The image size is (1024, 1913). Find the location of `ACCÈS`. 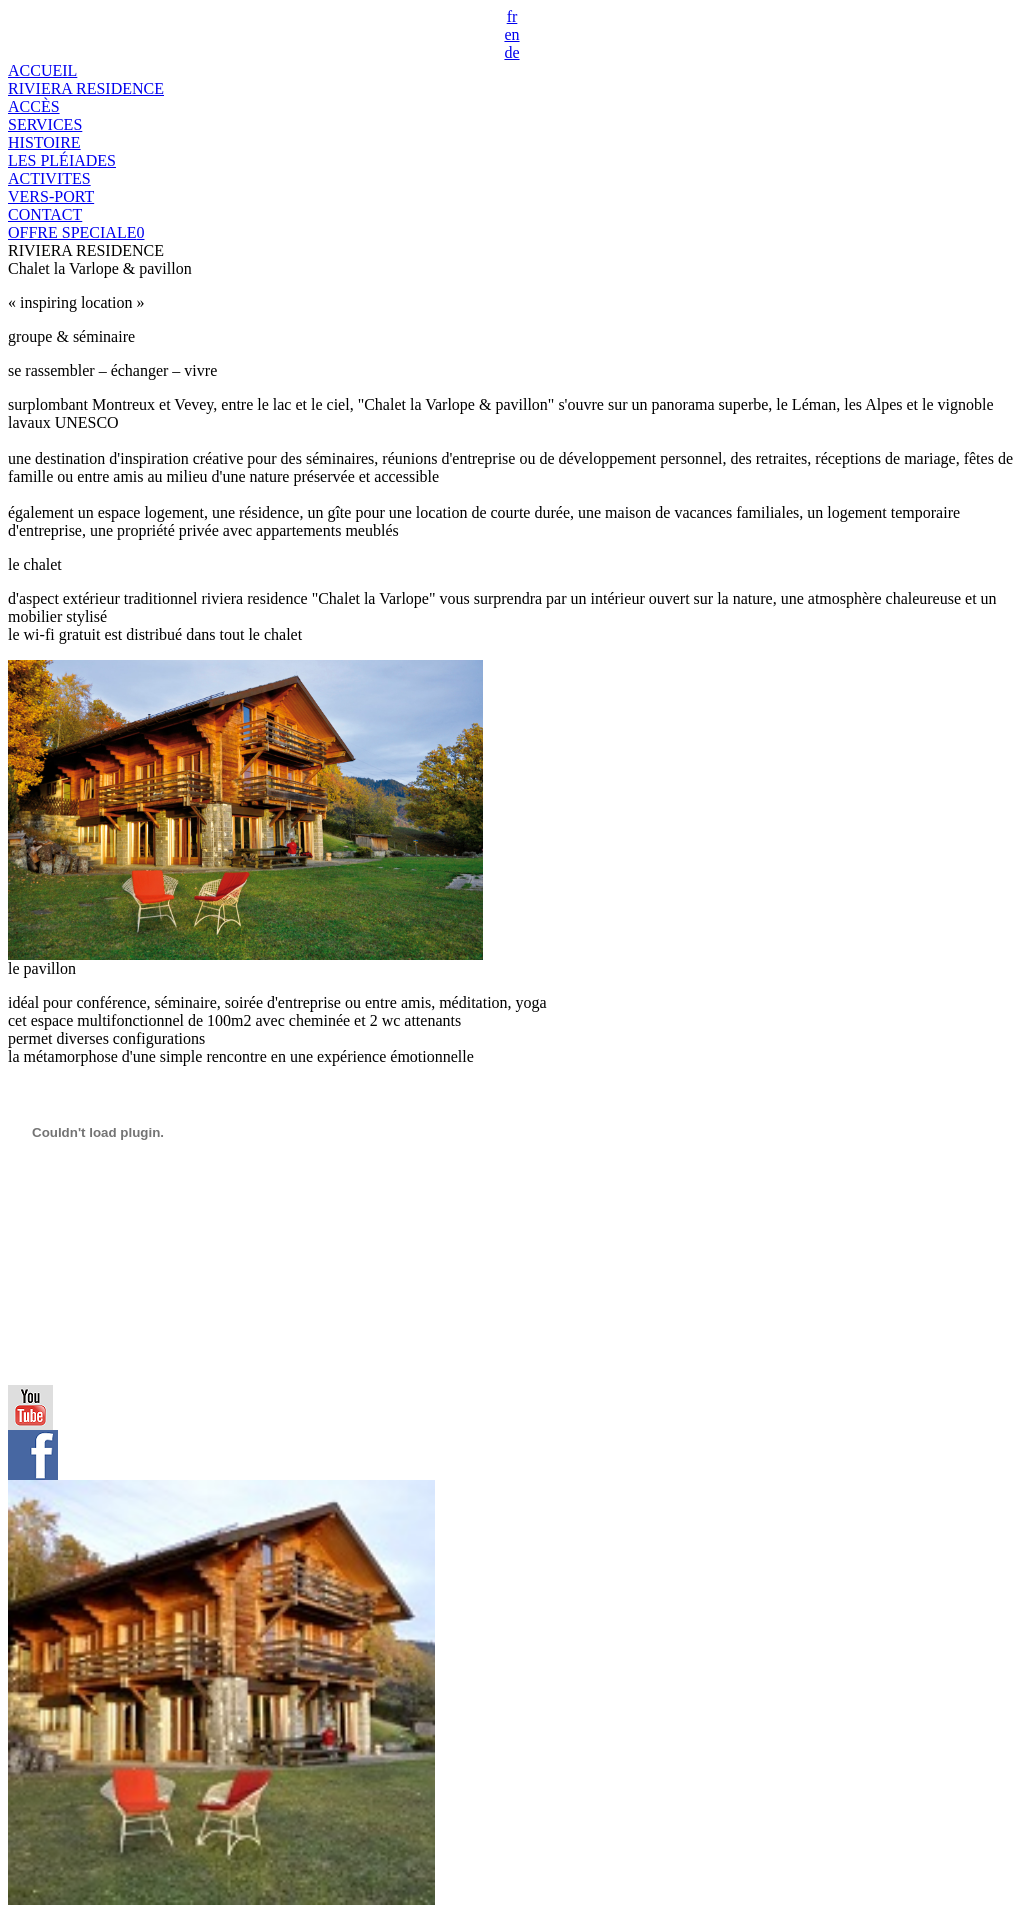

ACCÈS is located at coordinates (34, 106).